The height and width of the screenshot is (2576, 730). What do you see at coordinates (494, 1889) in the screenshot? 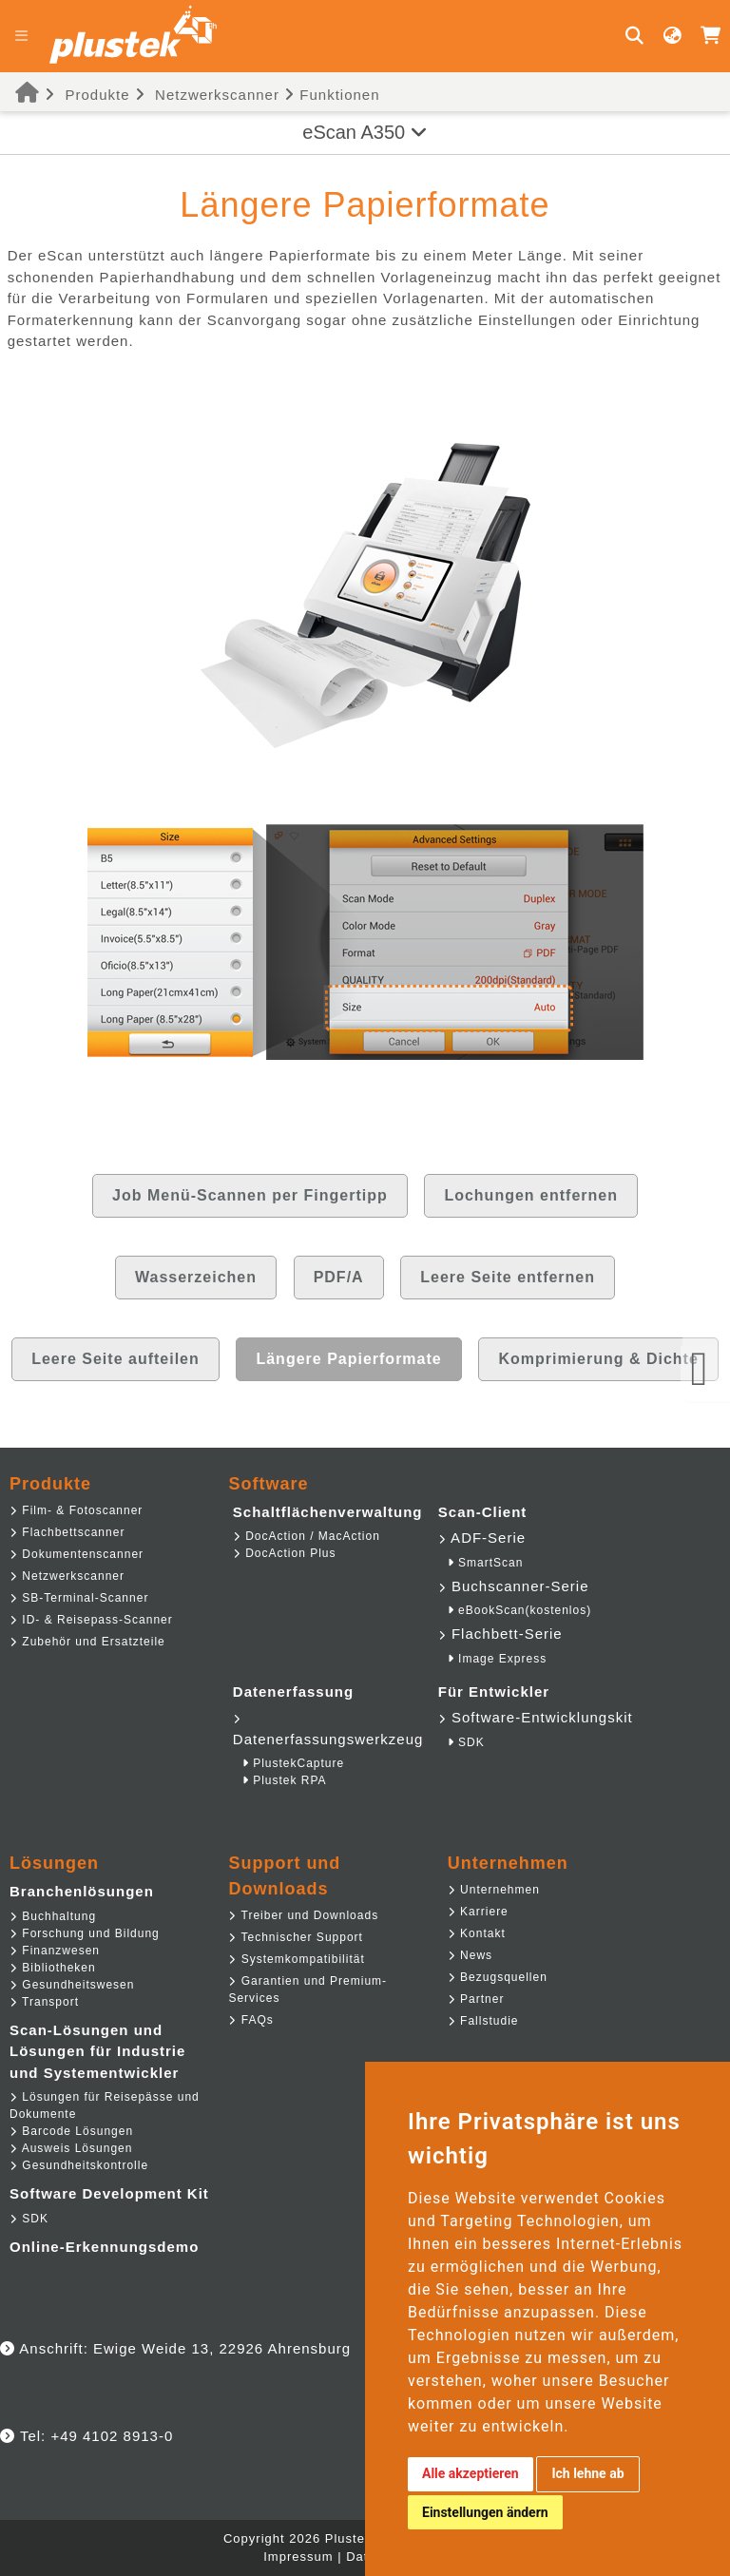
I see `Unternehmen` at bounding box center [494, 1889].